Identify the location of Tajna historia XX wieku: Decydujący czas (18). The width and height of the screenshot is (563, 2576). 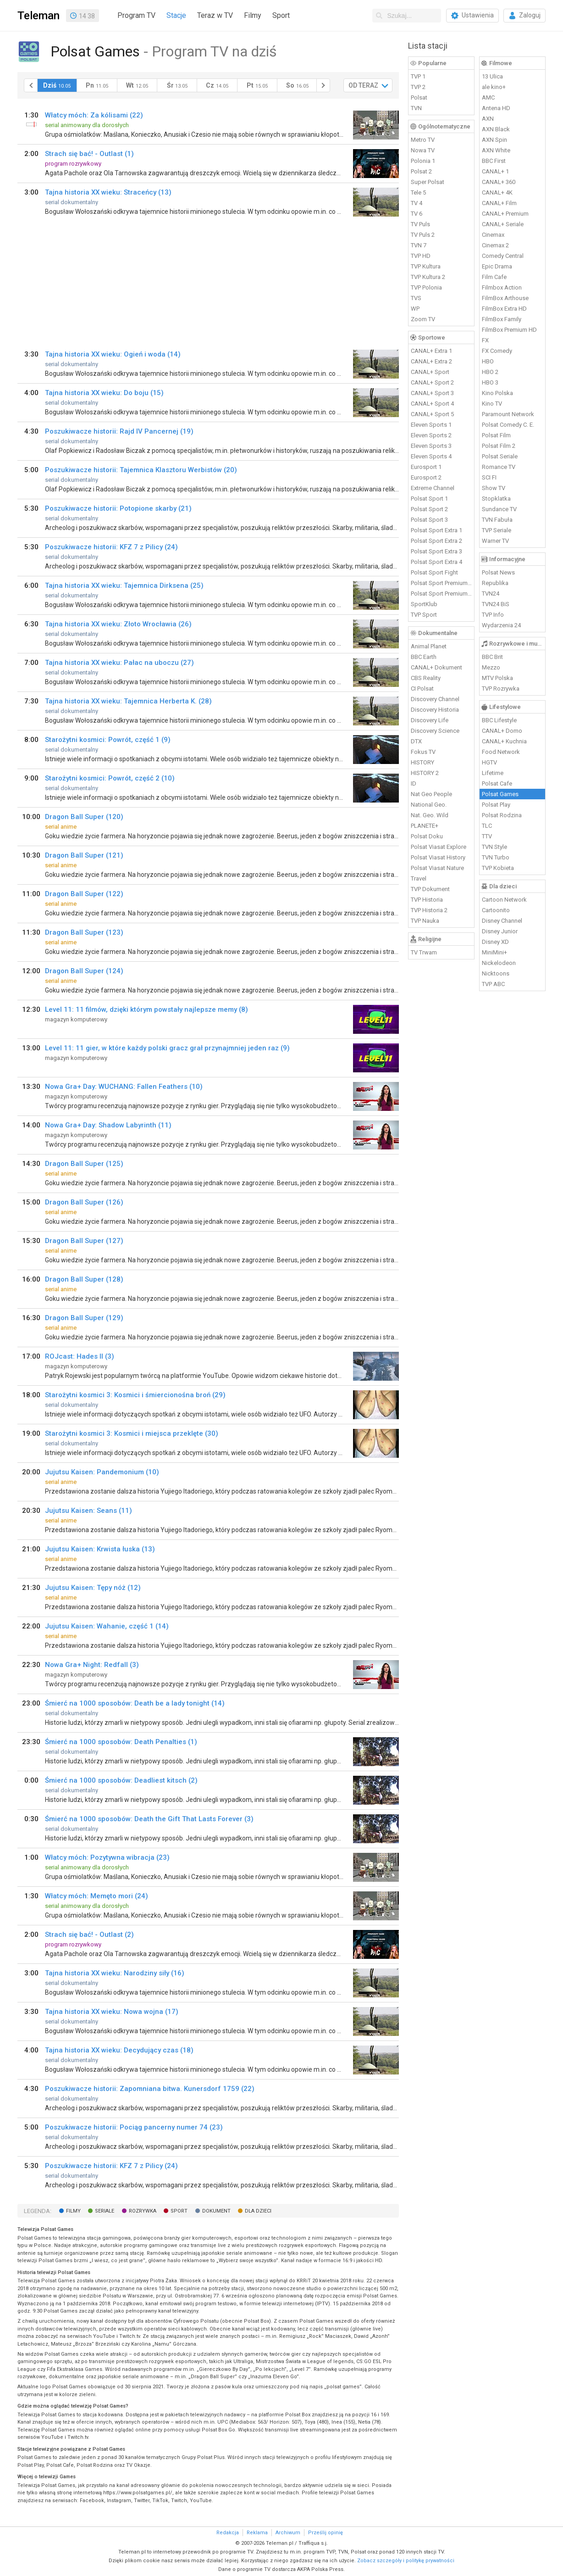
(119, 2050).